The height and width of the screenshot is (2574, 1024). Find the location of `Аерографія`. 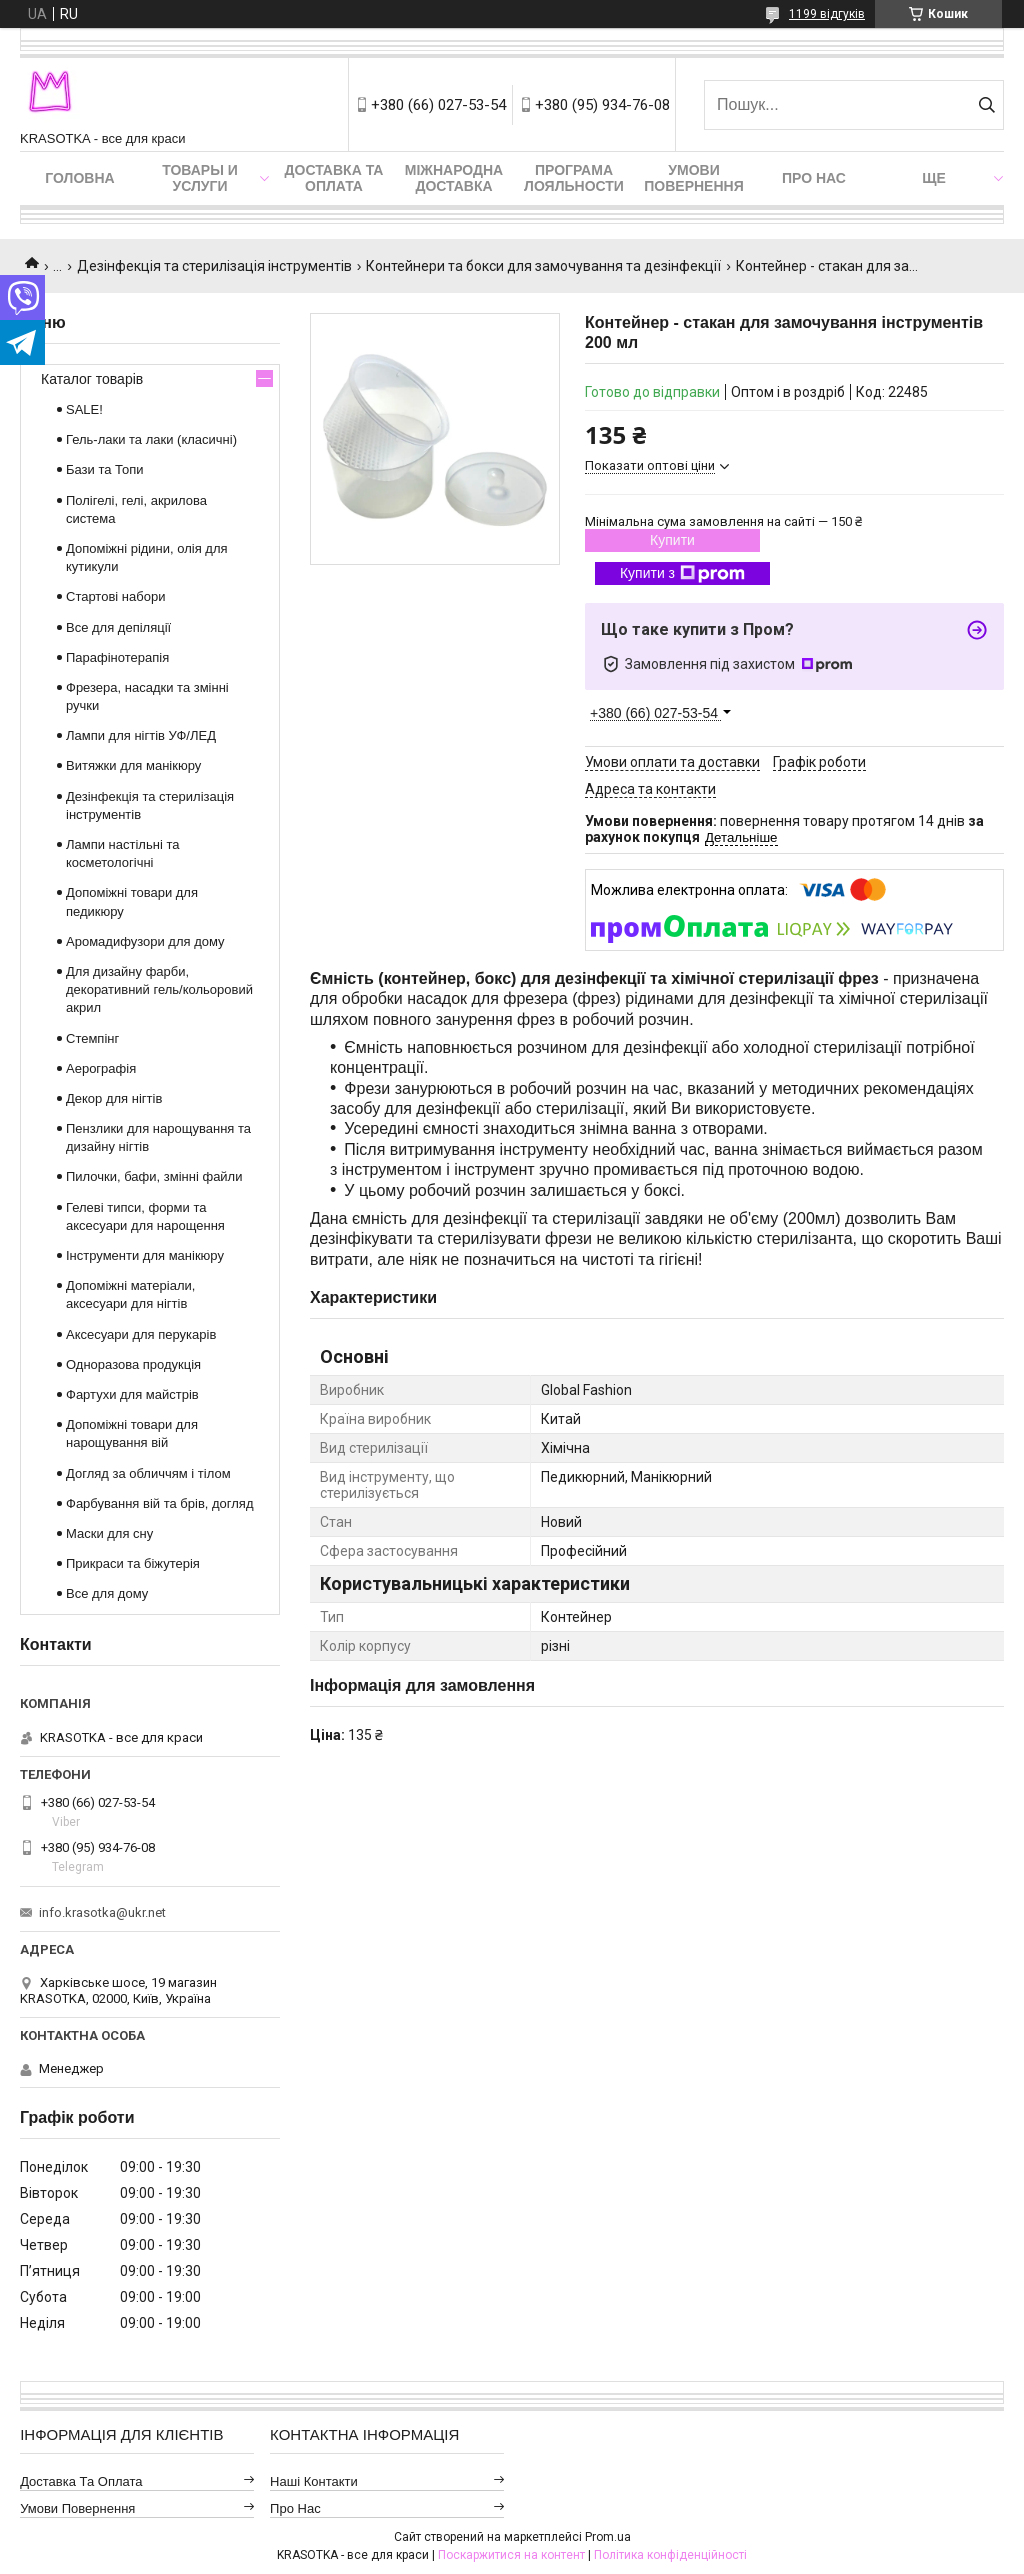

Аерографія is located at coordinates (101, 1068).